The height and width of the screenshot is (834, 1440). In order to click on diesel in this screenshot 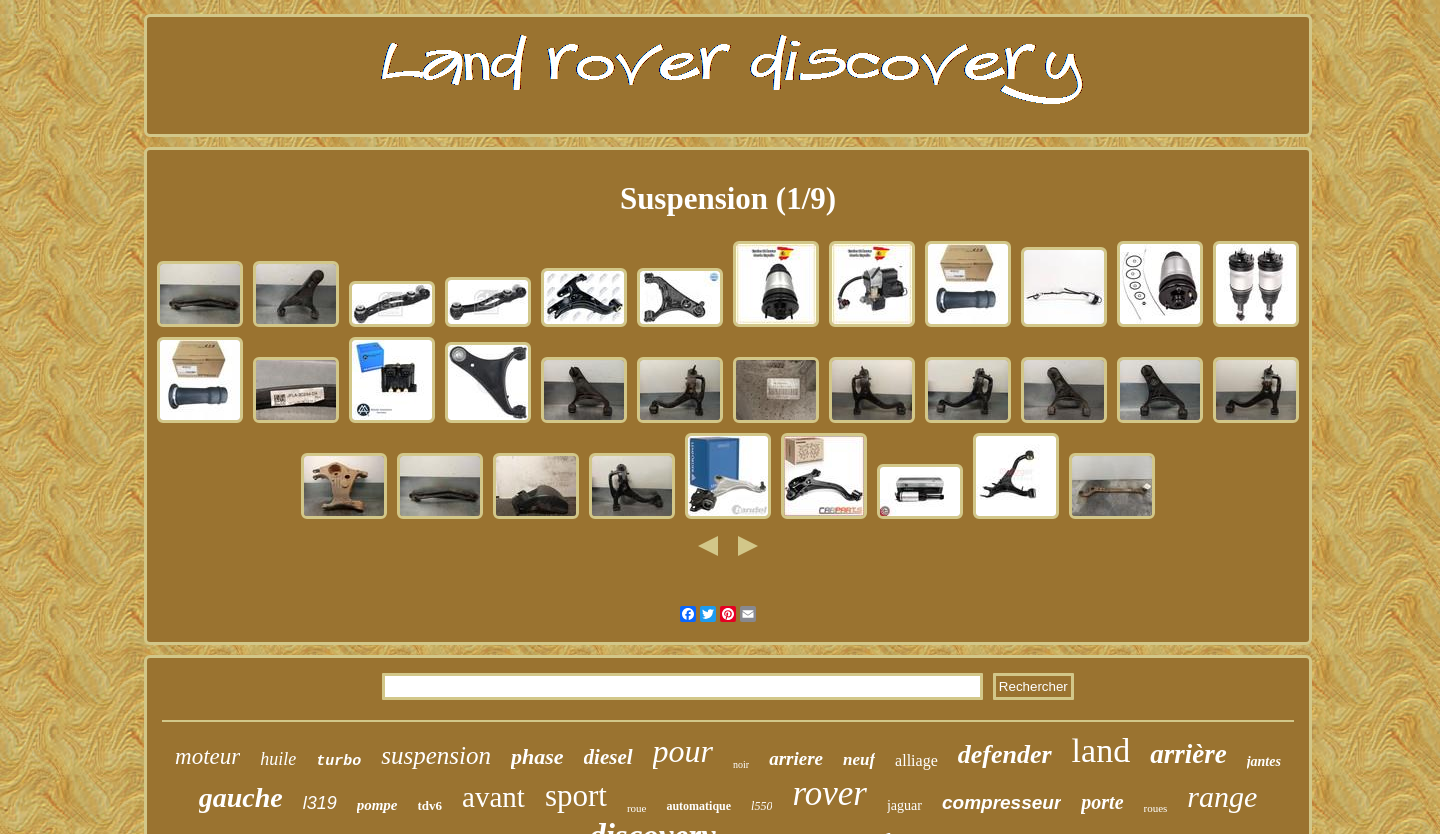, I will do `click(608, 757)`.